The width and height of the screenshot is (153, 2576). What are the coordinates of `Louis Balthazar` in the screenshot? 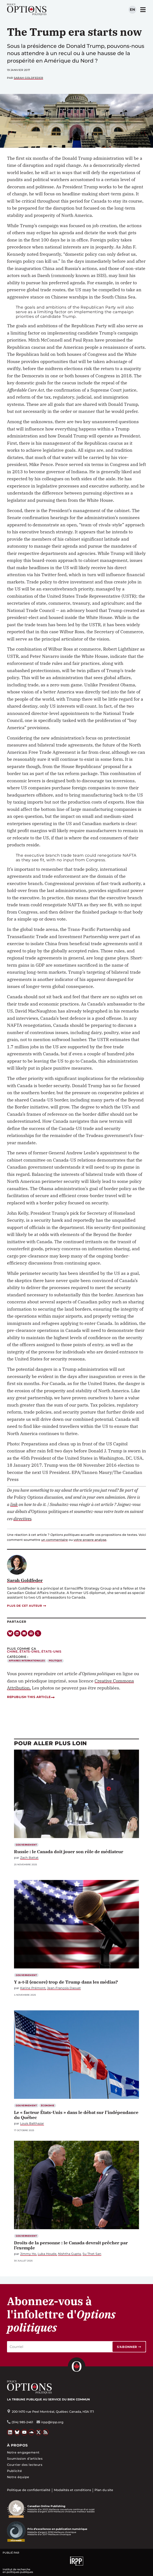 It's located at (32, 2123).